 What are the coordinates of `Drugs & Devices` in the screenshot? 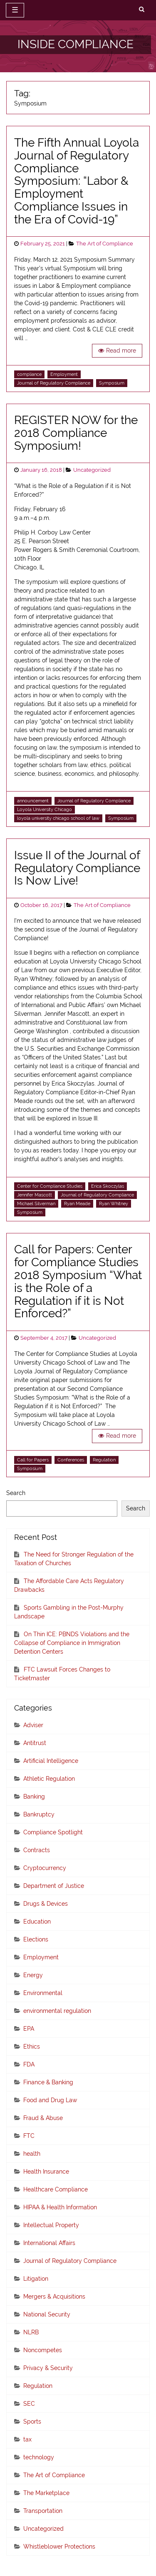 It's located at (45, 1903).